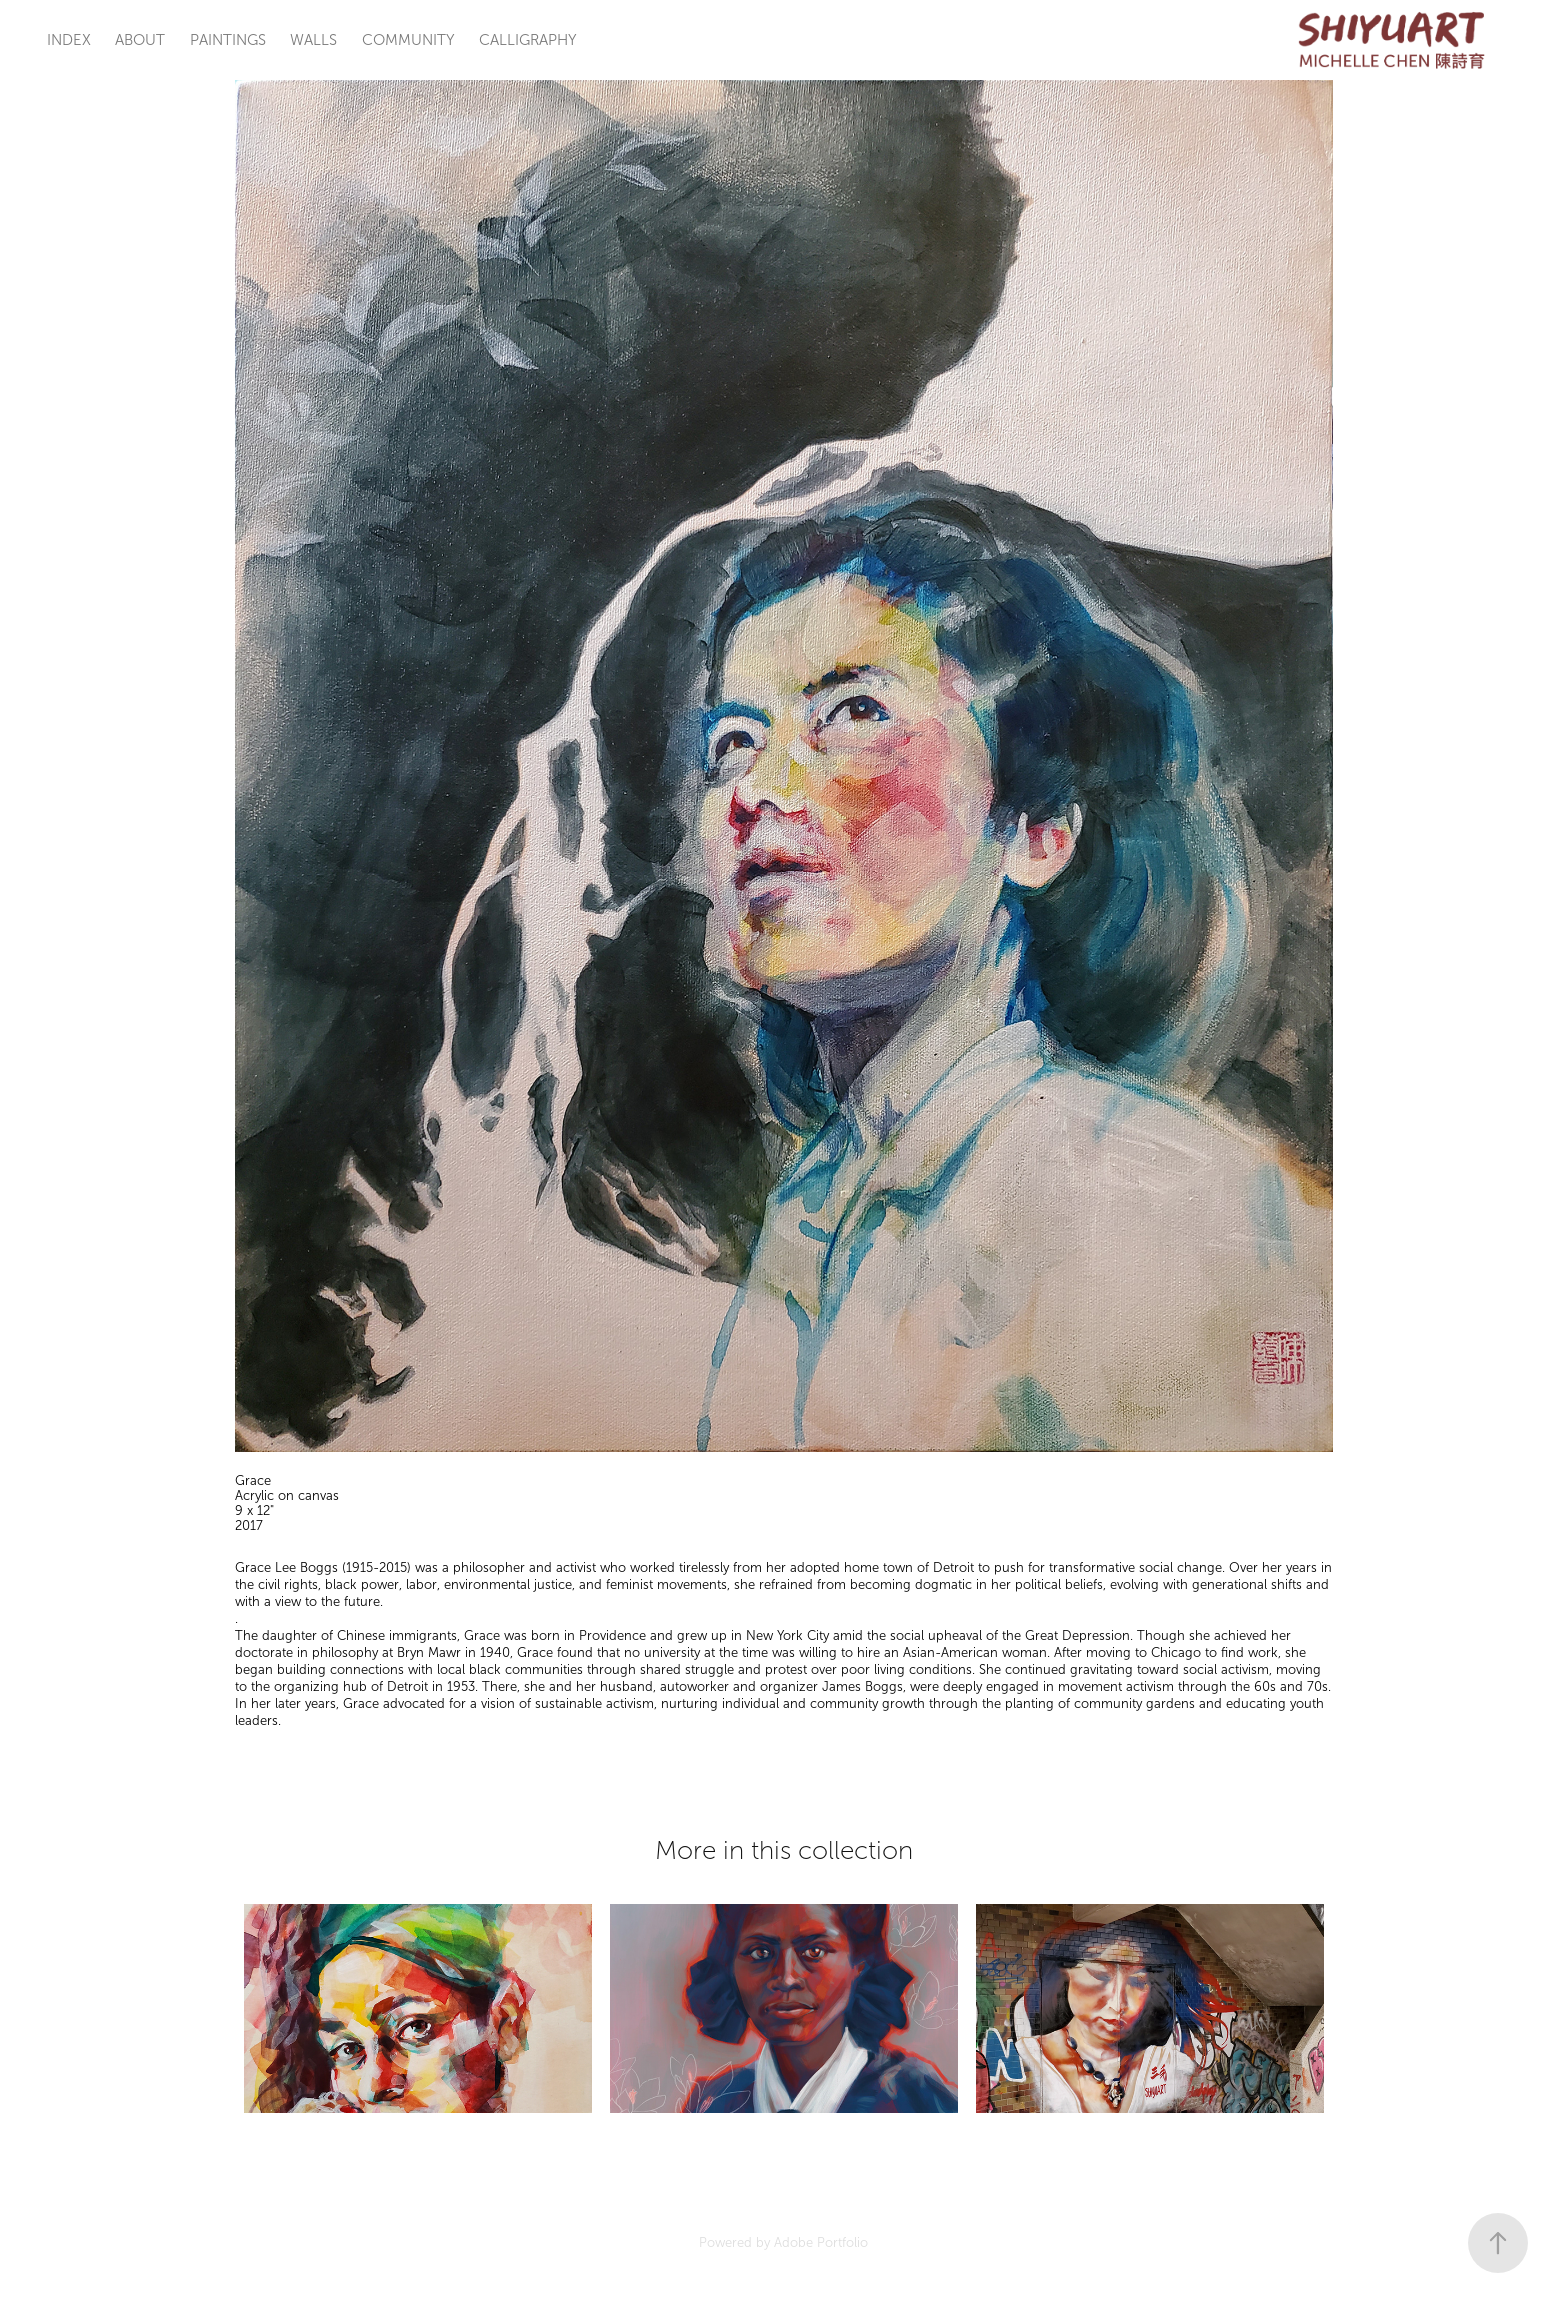  I want to click on CALLIGRAPHY, so click(528, 40).